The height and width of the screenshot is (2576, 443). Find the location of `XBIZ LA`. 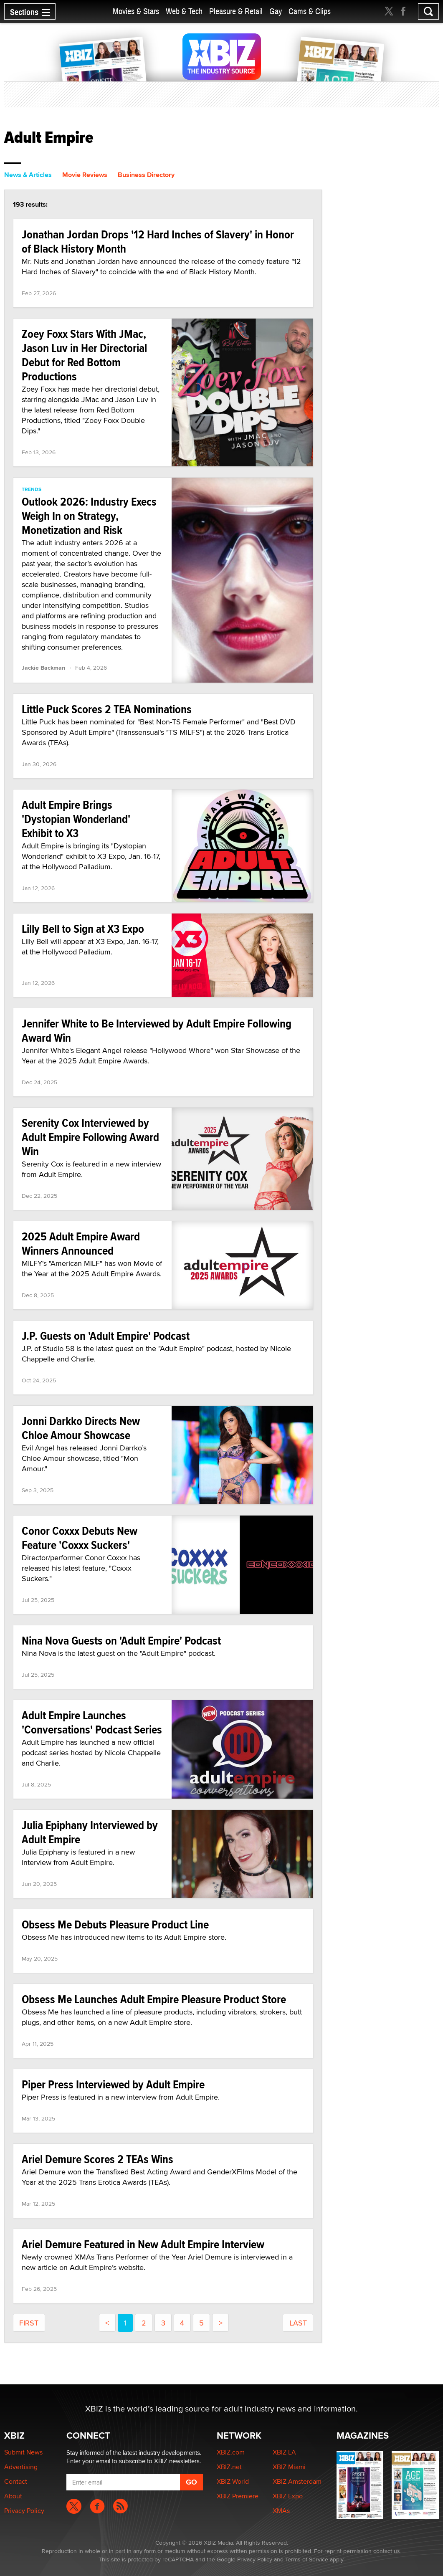

XBIZ LA is located at coordinates (284, 2452).